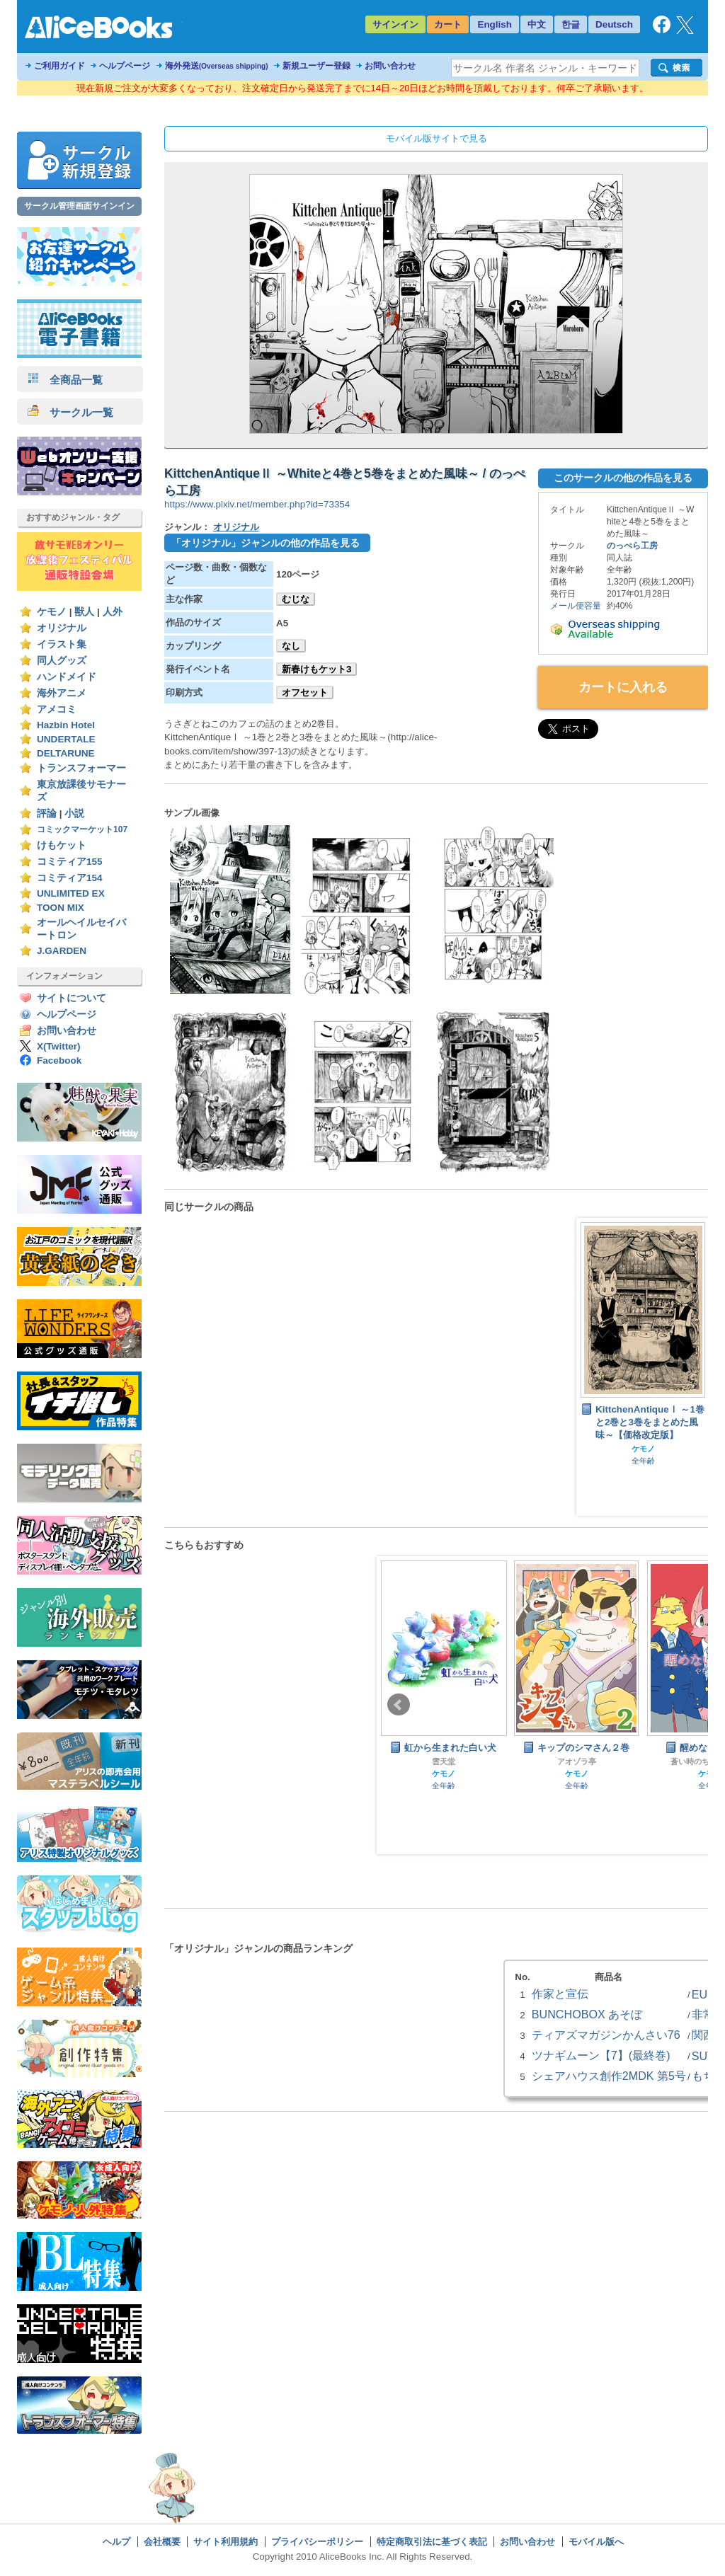 The image size is (725, 2576). Describe the element at coordinates (614, 24) in the screenshot. I see `Deutsch` at that location.